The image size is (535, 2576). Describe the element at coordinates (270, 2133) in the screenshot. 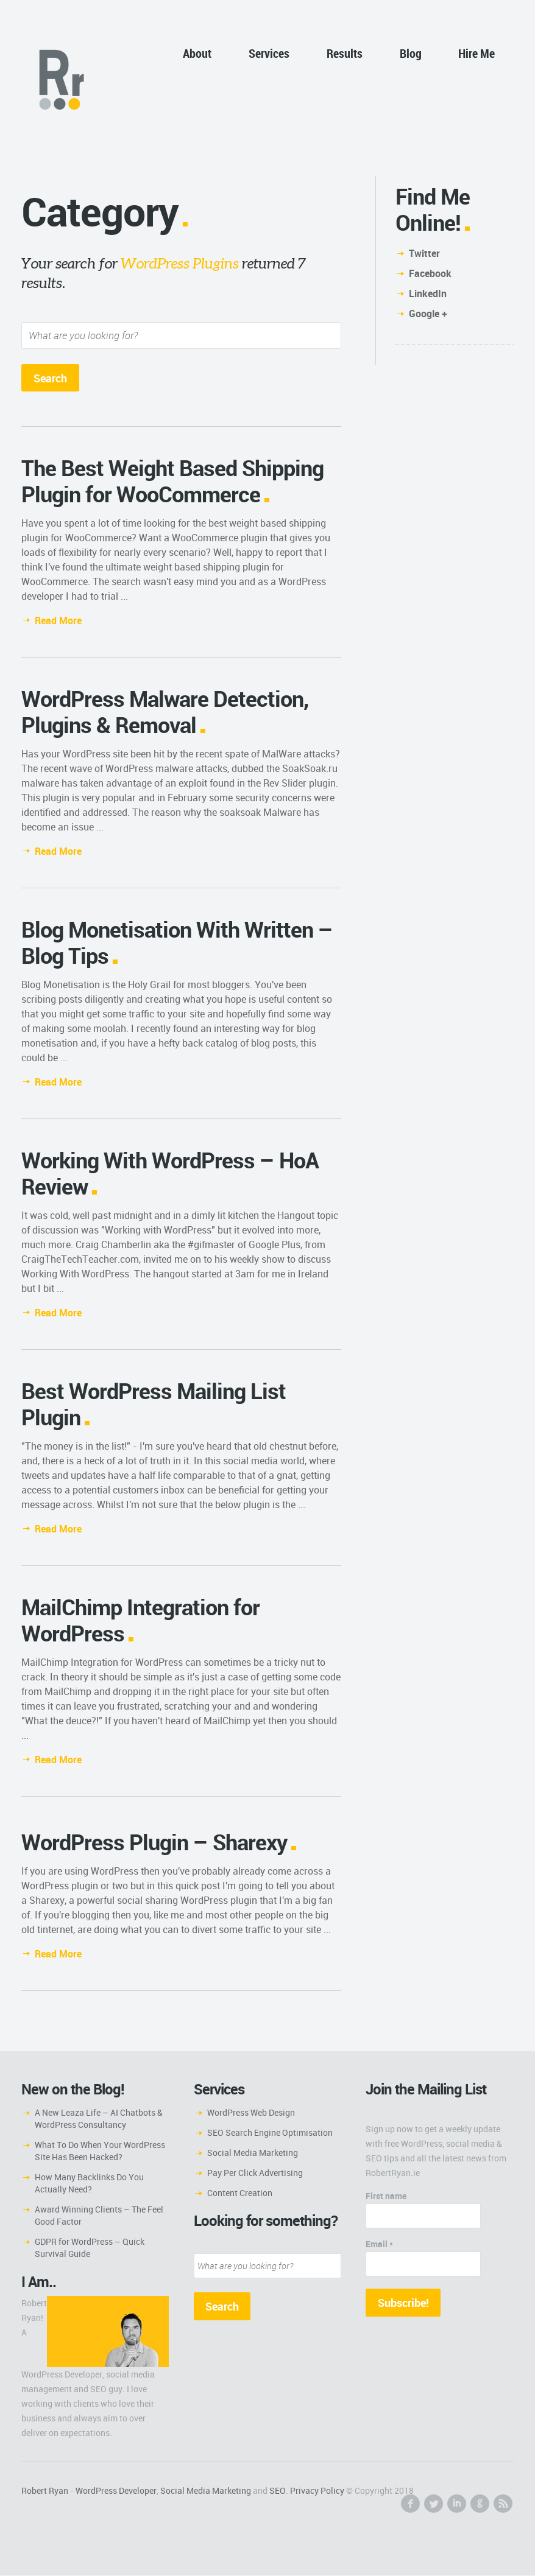

I see `SEO Search Engine Optimisation` at that location.